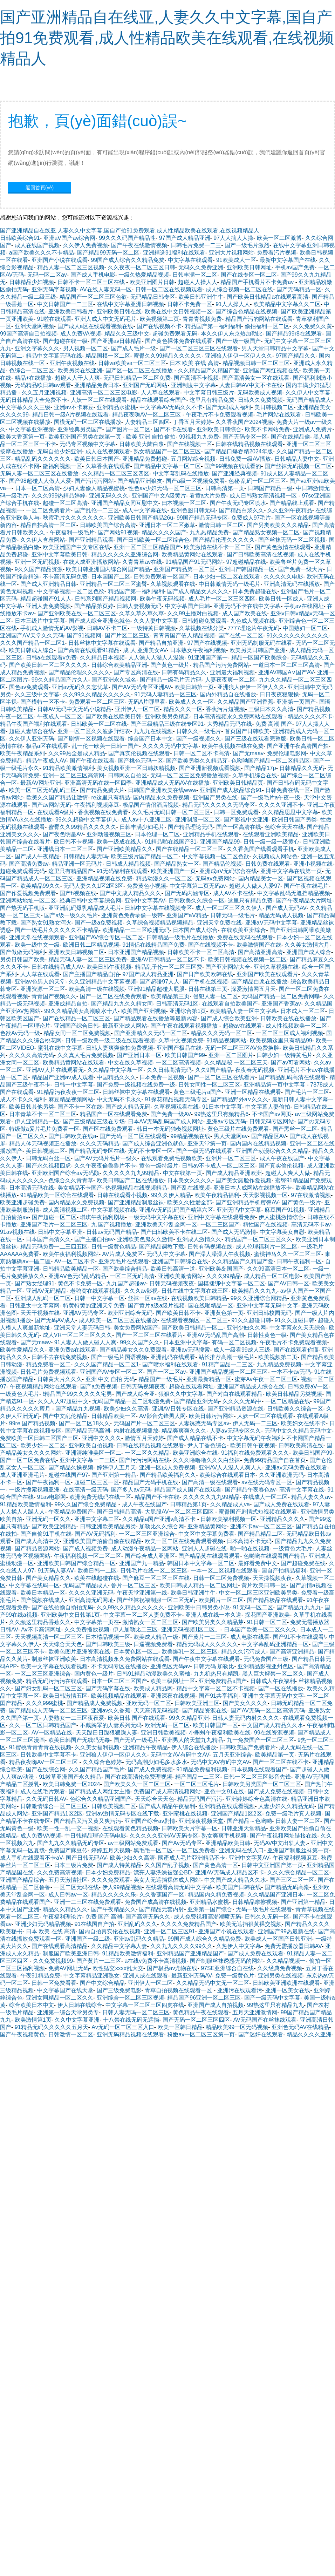 This screenshot has width=335, height=2576. I want to click on 精品无码成人久久久久久, so click(207, 1644).